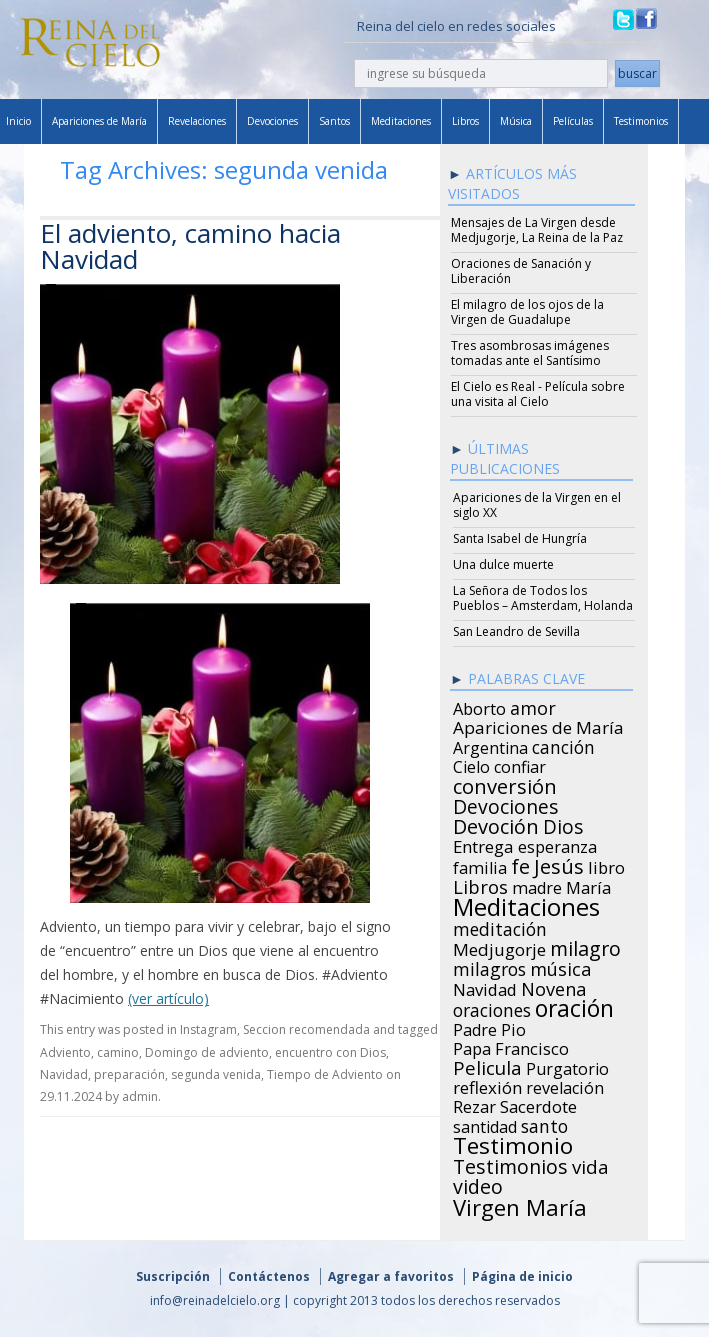  What do you see at coordinates (489, 966) in the screenshot?
I see `milagros [milagros (40 items)]` at bounding box center [489, 966].